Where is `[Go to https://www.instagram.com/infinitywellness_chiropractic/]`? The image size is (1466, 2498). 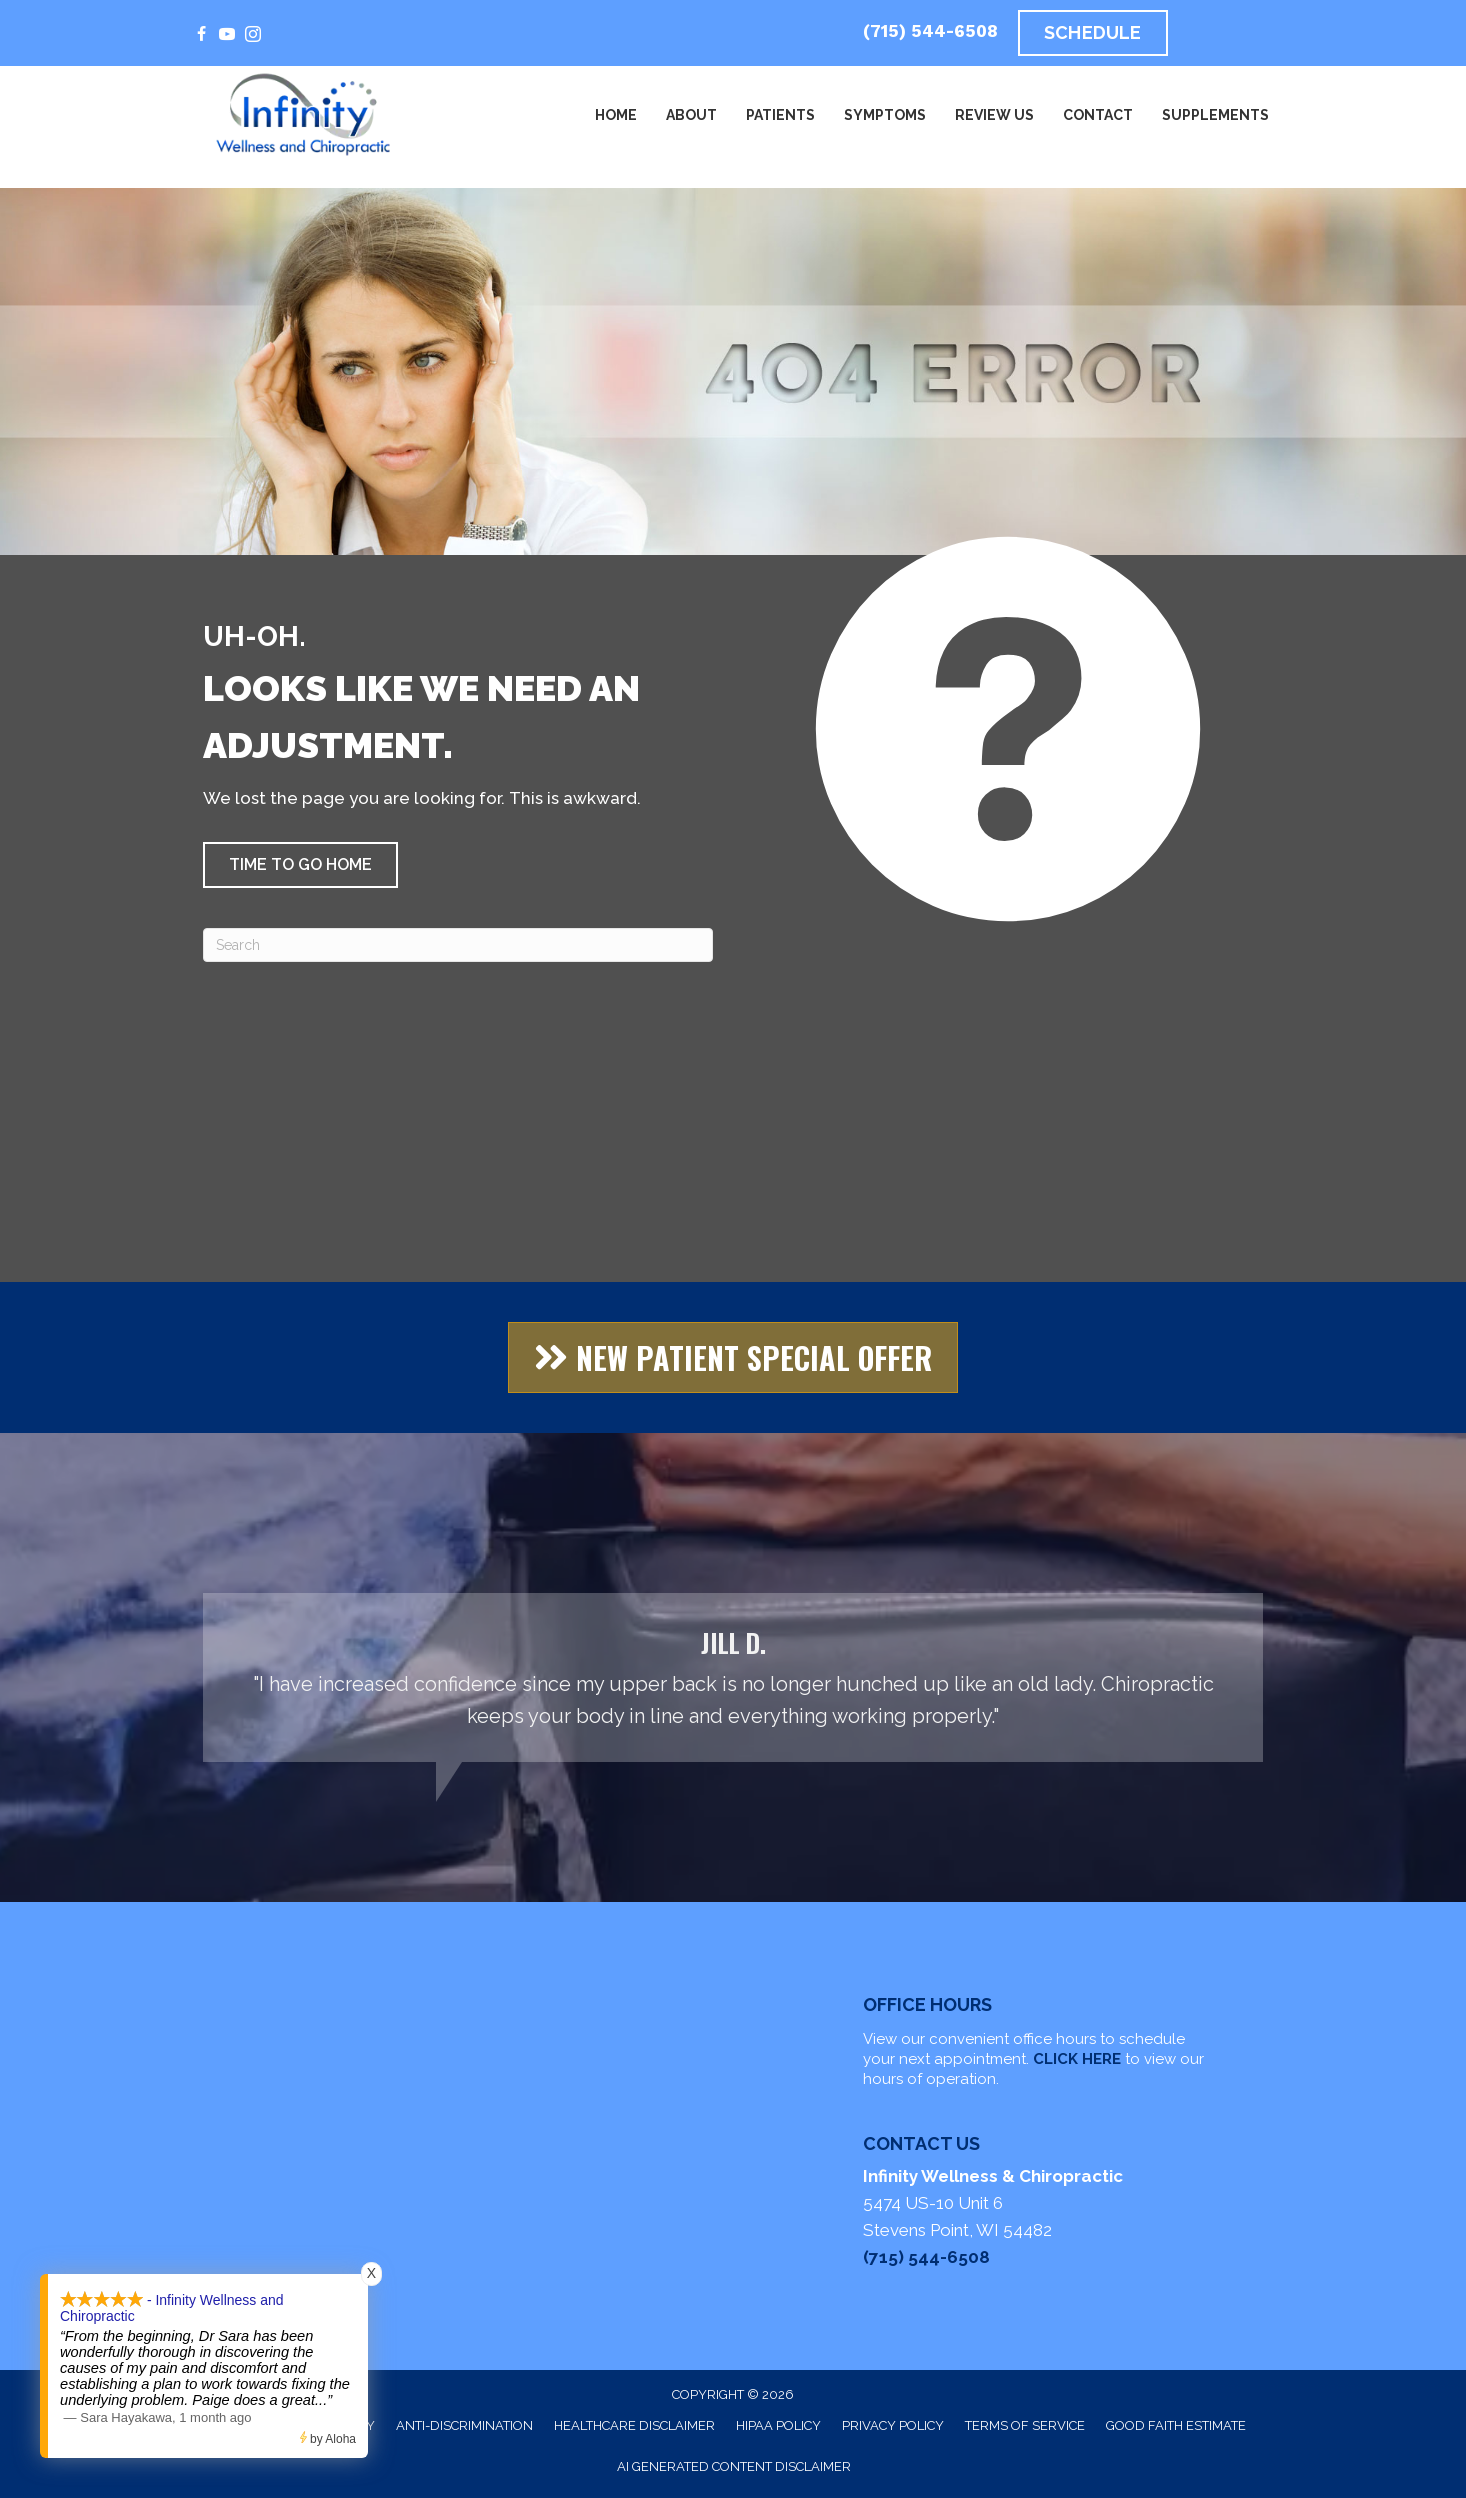
[Go to https://www.instagram.com/infinitywellness_chiropractic/] is located at coordinates (253, 35).